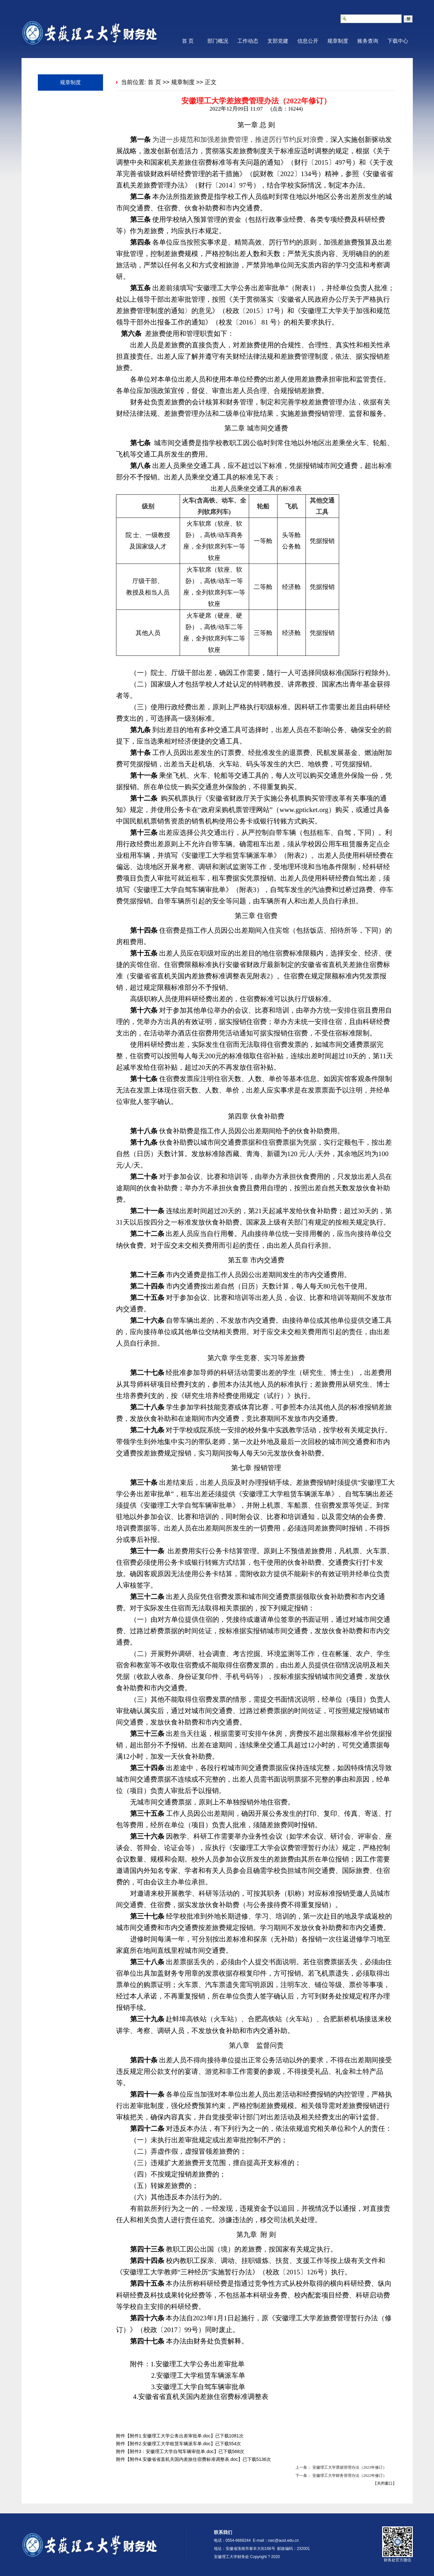  I want to click on 下载中心, so click(397, 41).